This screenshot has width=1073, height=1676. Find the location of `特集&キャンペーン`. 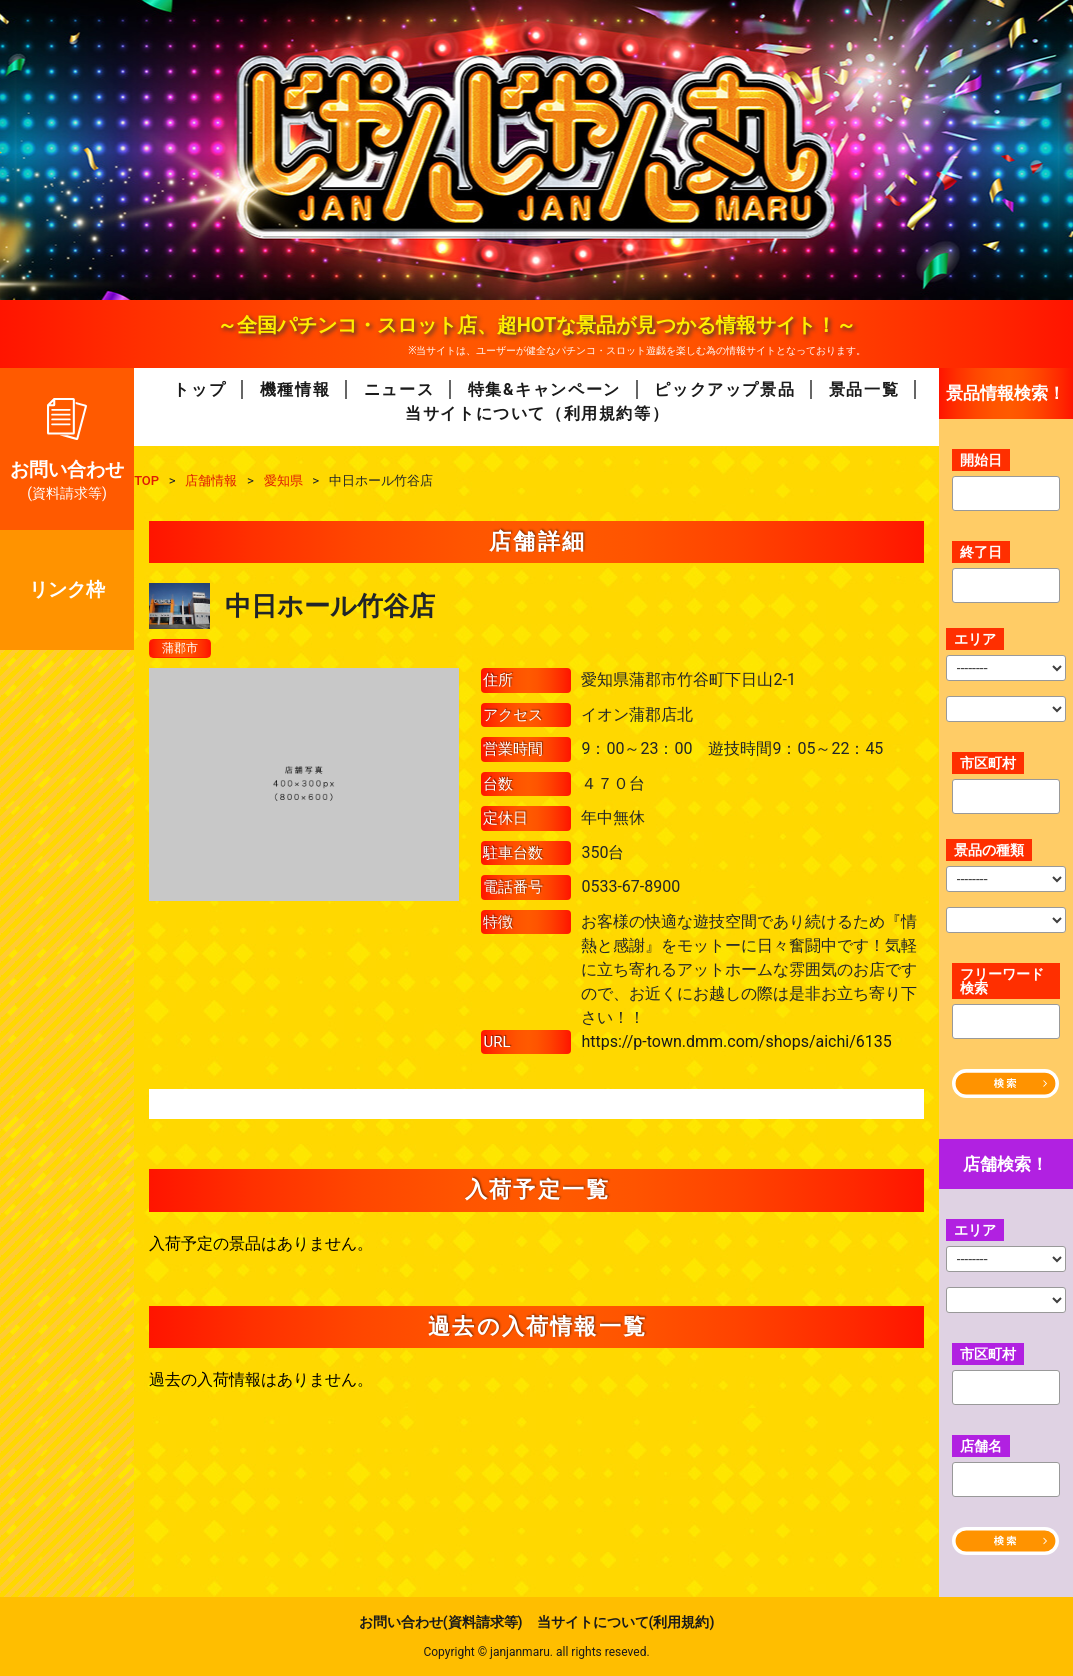

特集&キャンペーン is located at coordinates (544, 389).